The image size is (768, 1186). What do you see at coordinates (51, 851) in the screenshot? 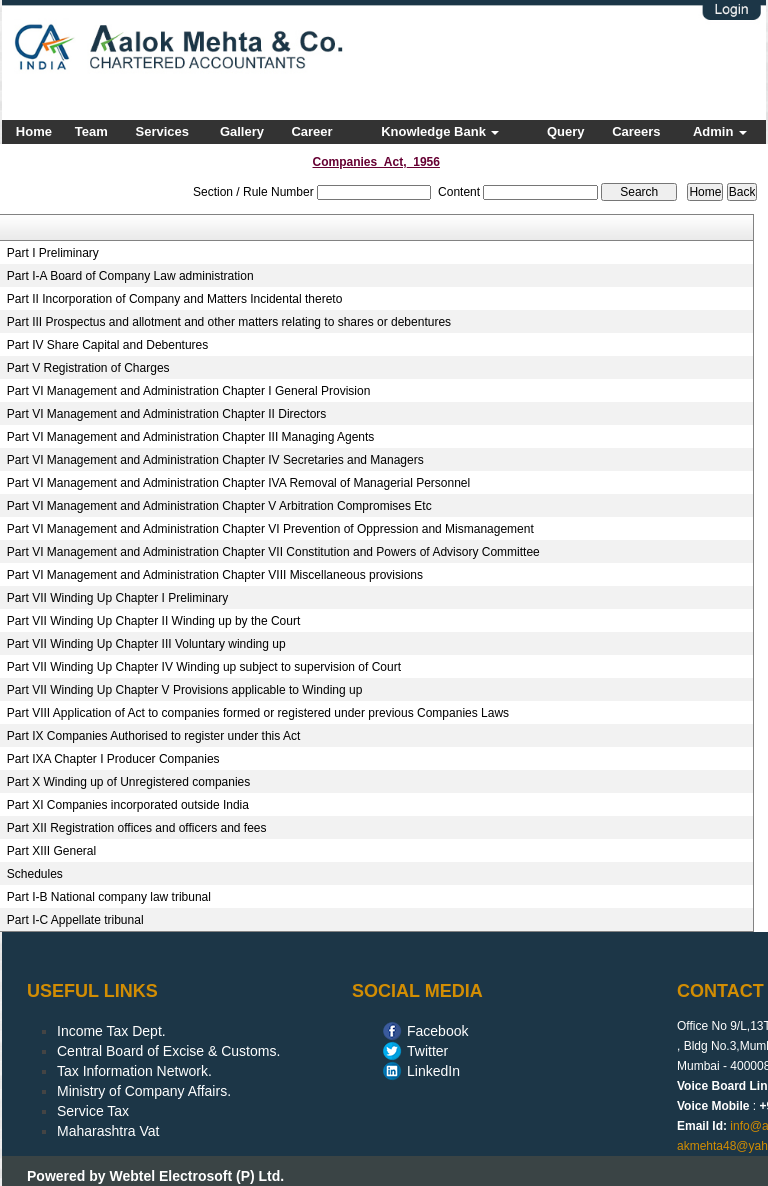
I see `Part XIII General` at bounding box center [51, 851].